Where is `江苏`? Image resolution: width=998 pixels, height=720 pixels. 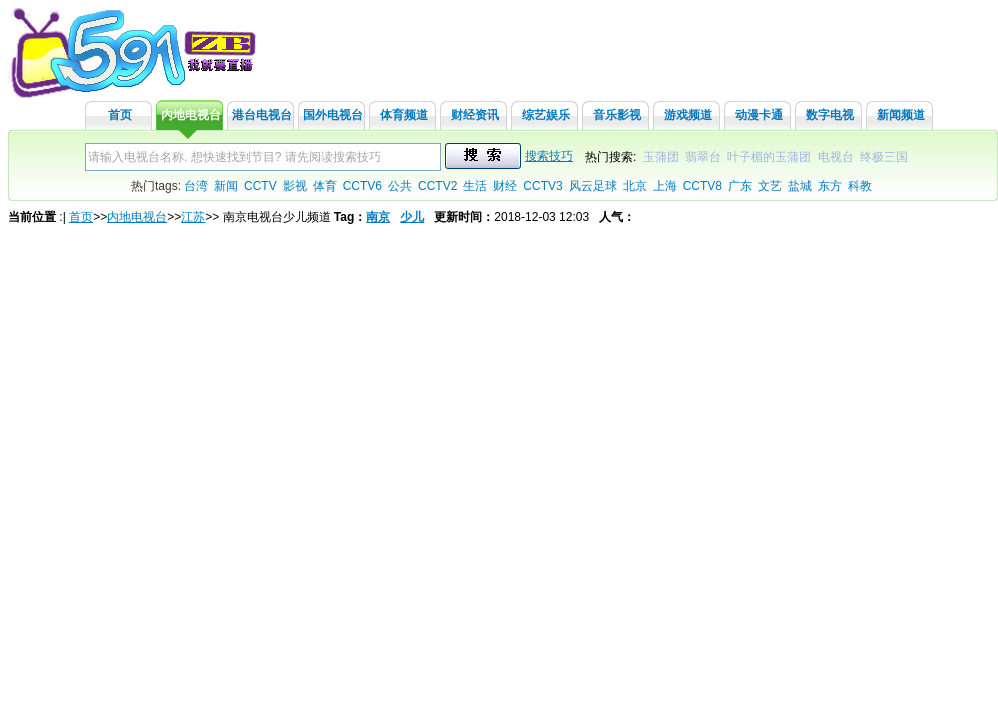
江苏 is located at coordinates (193, 217).